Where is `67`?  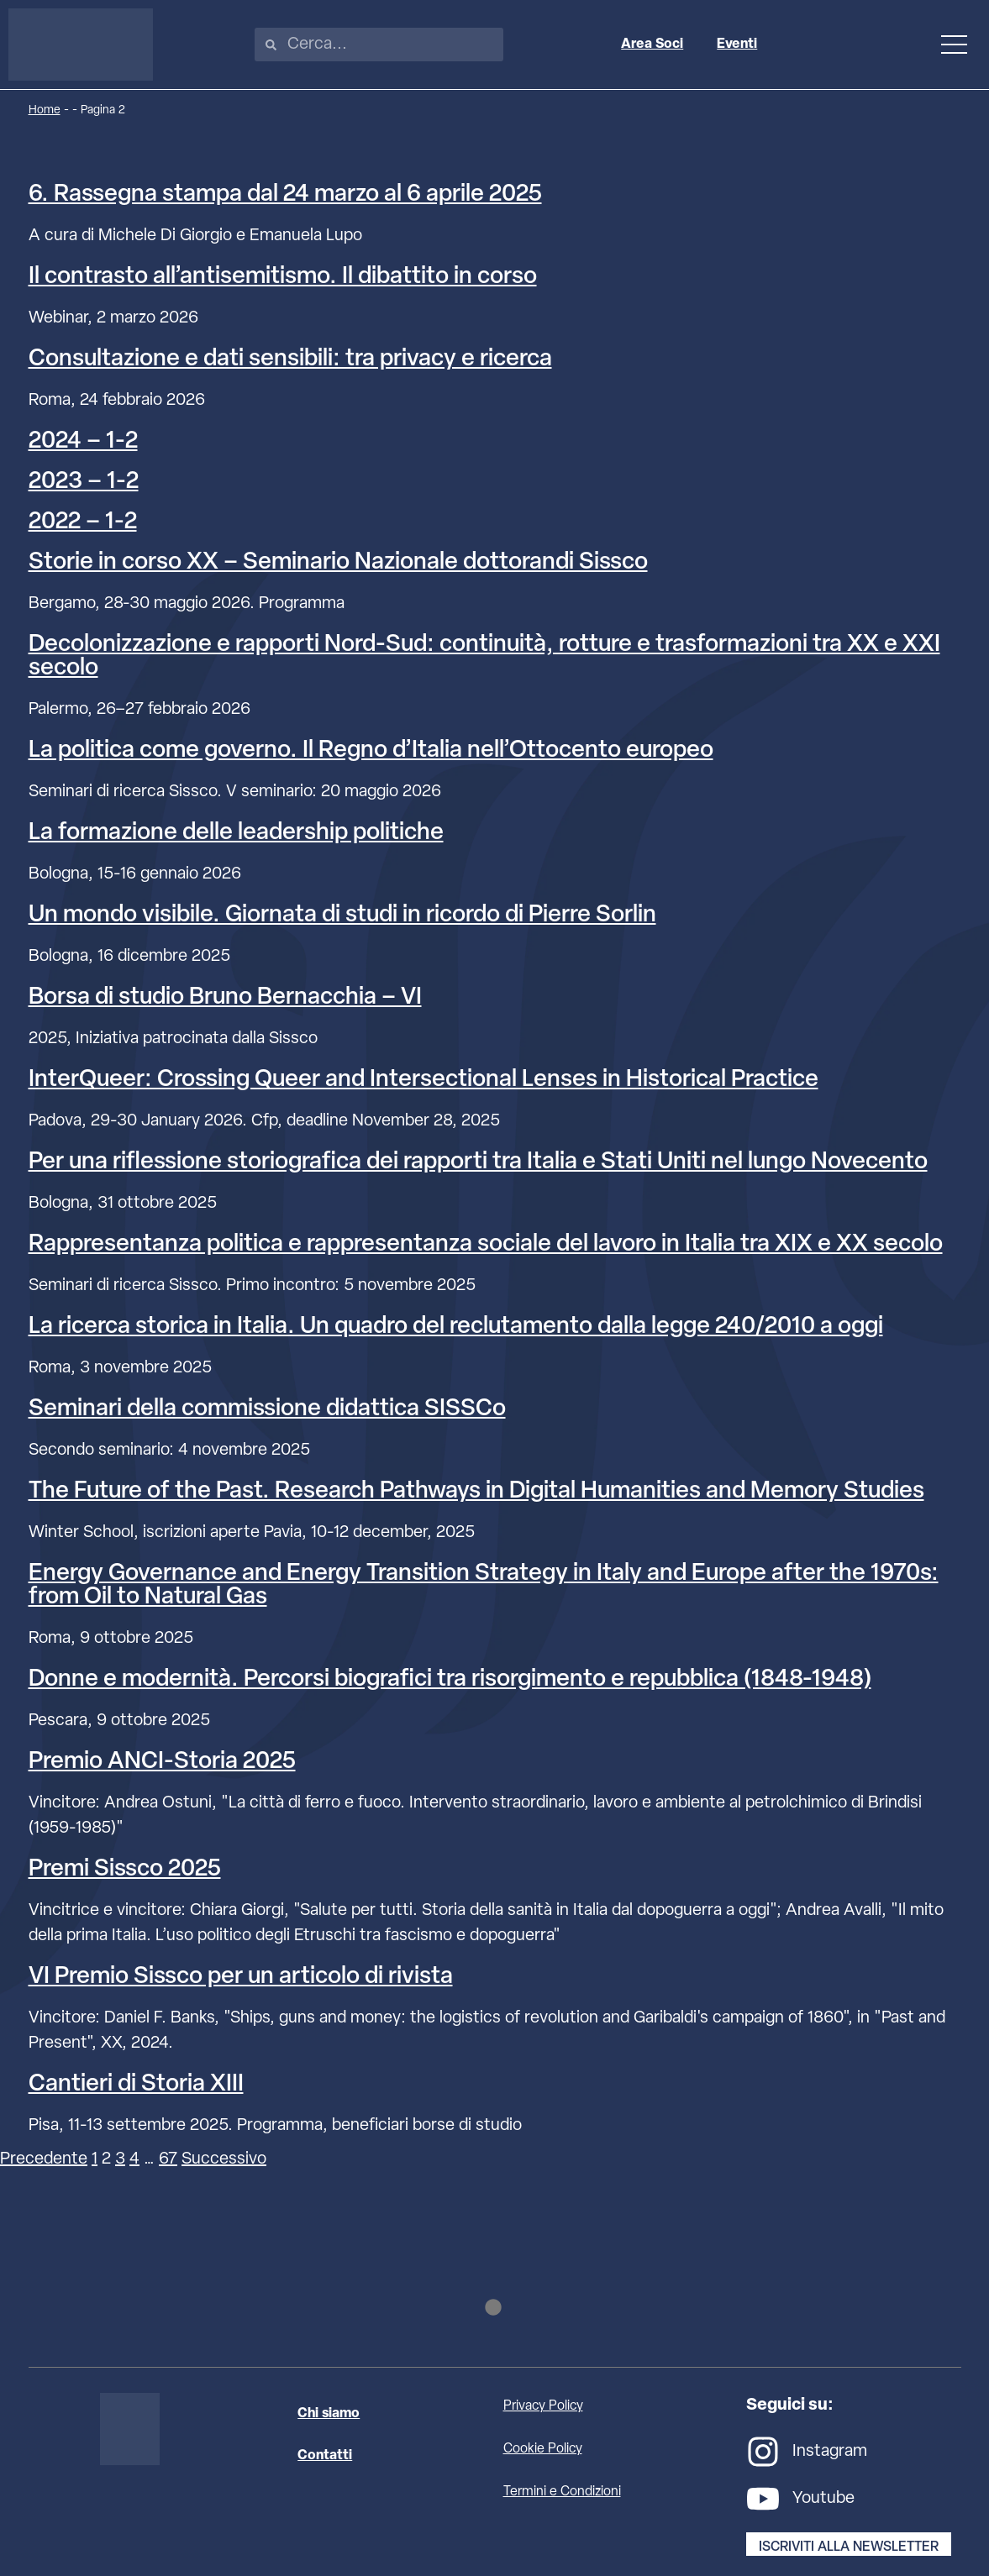 67 is located at coordinates (168, 2159).